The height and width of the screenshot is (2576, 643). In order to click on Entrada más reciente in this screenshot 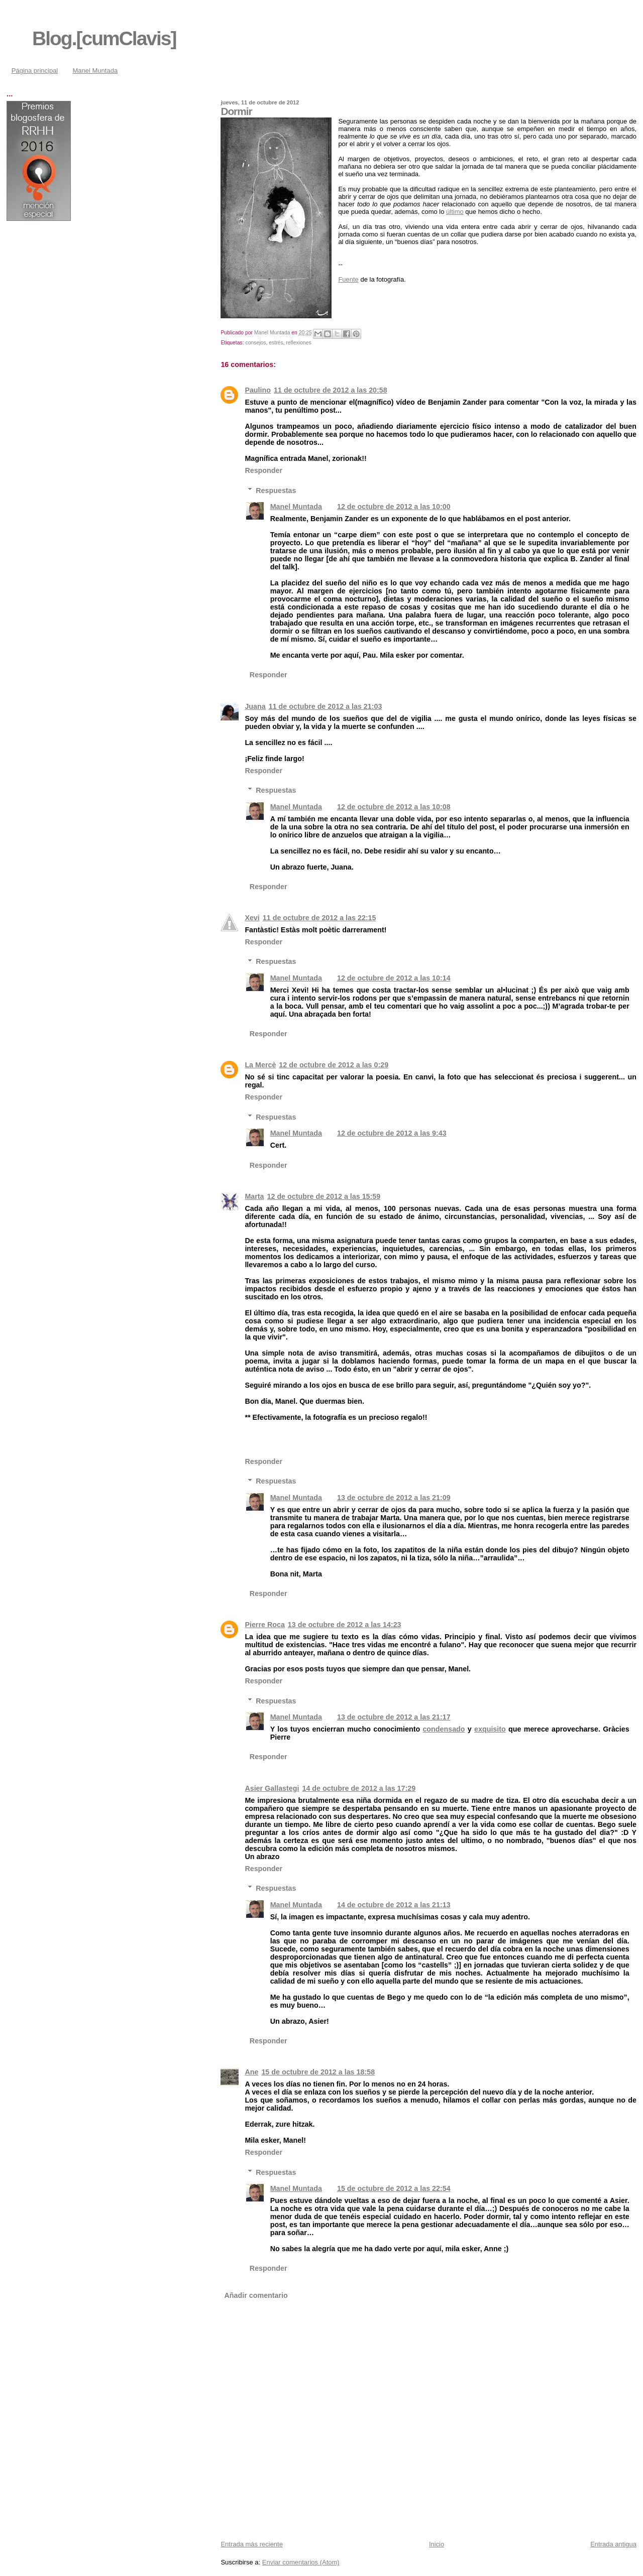, I will do `click(252, 2544)`.